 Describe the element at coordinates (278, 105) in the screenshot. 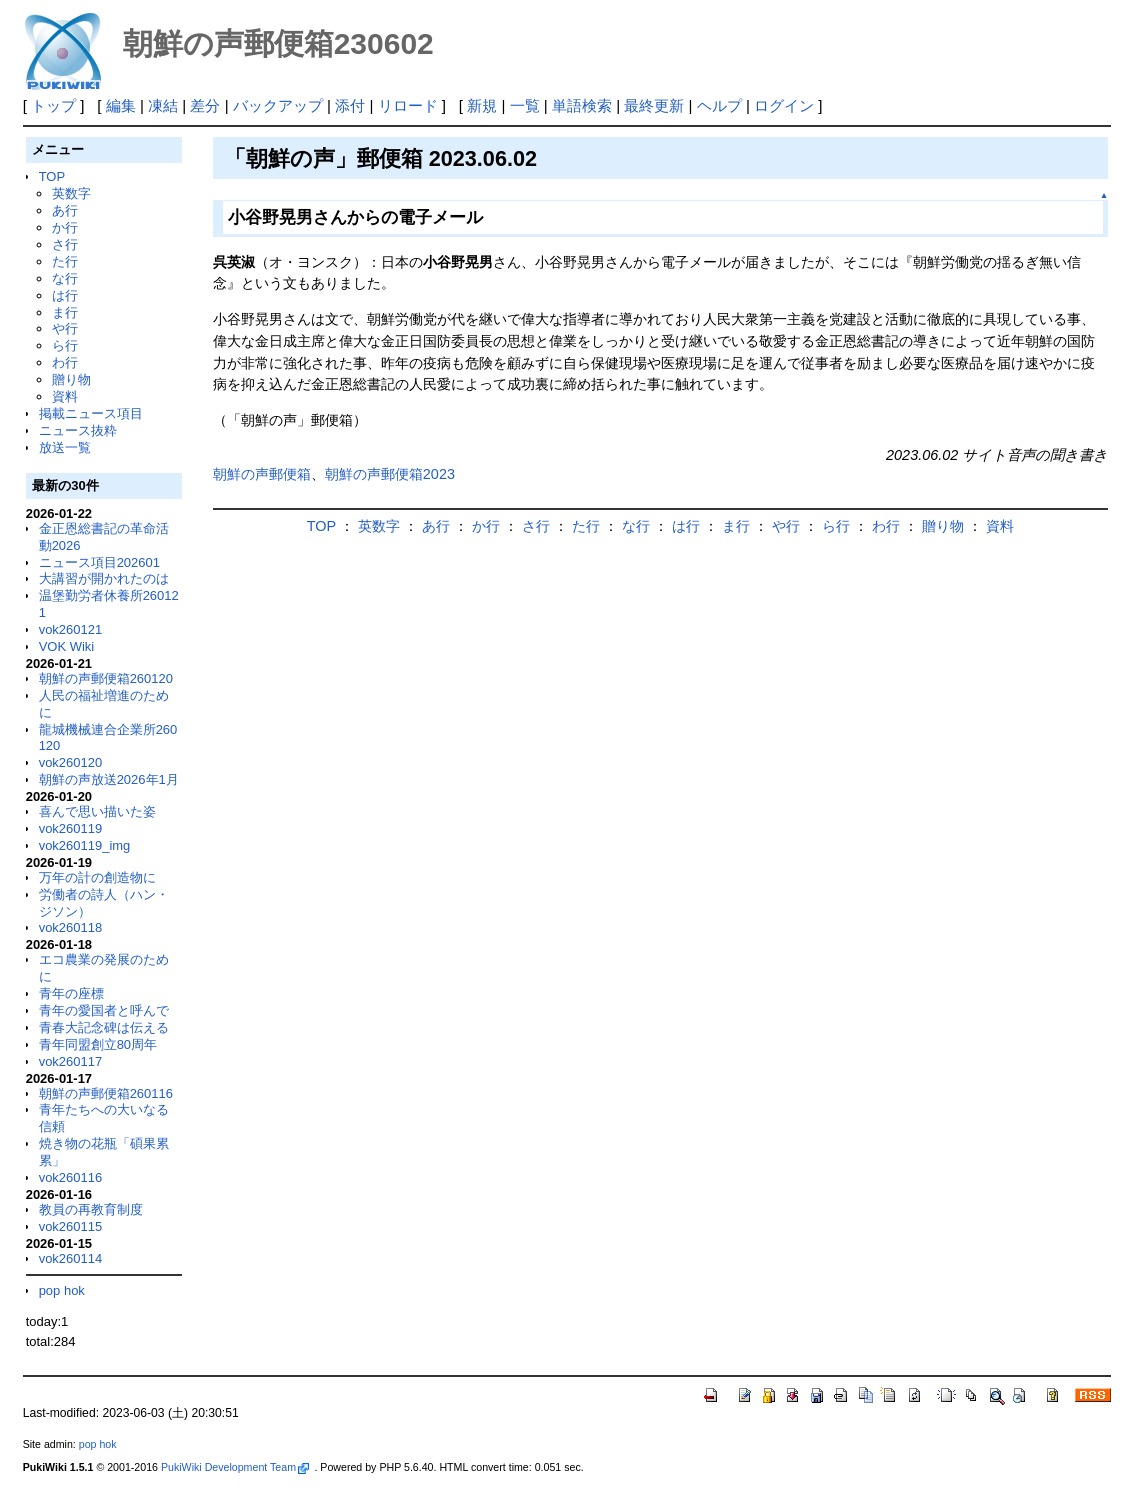

I see `バックアップ` at that location.